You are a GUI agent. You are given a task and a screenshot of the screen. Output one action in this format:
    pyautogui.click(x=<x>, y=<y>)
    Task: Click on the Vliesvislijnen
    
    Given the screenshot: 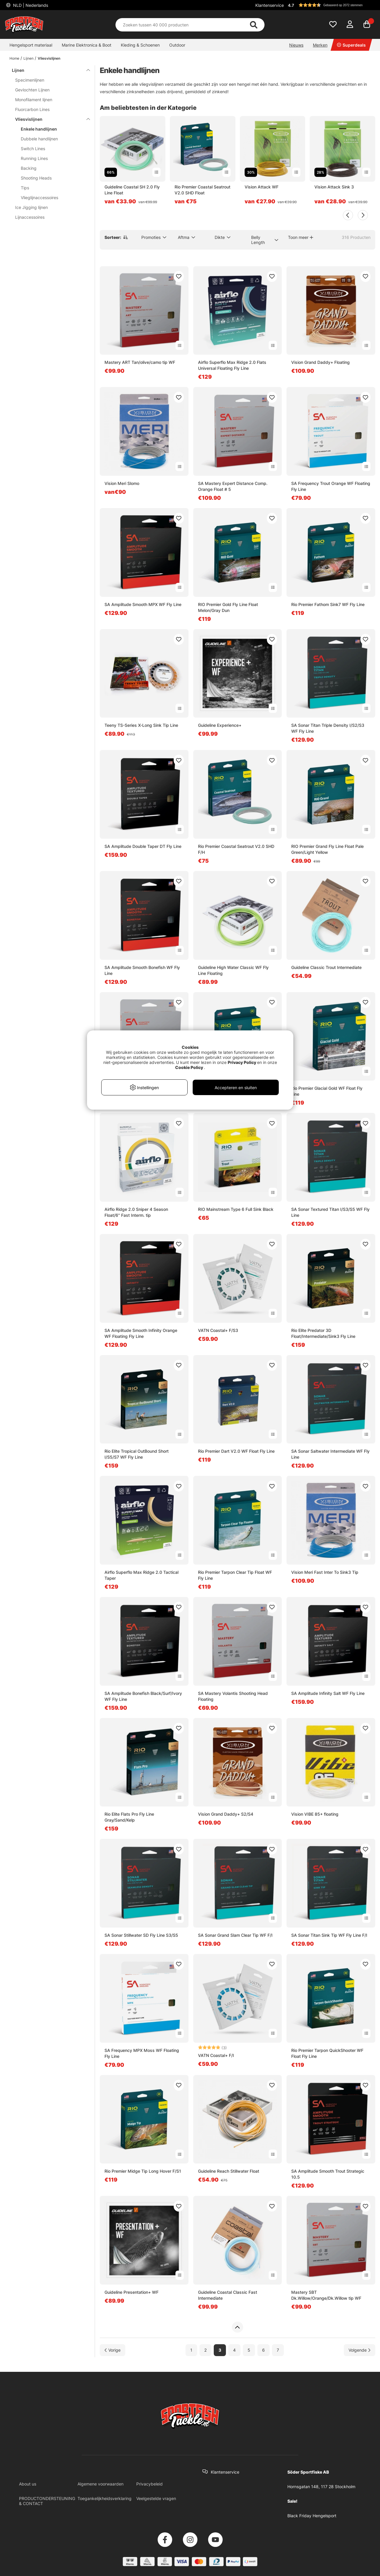 What is the action you would take?
    pyautogui.click(x=49, y=58)
    